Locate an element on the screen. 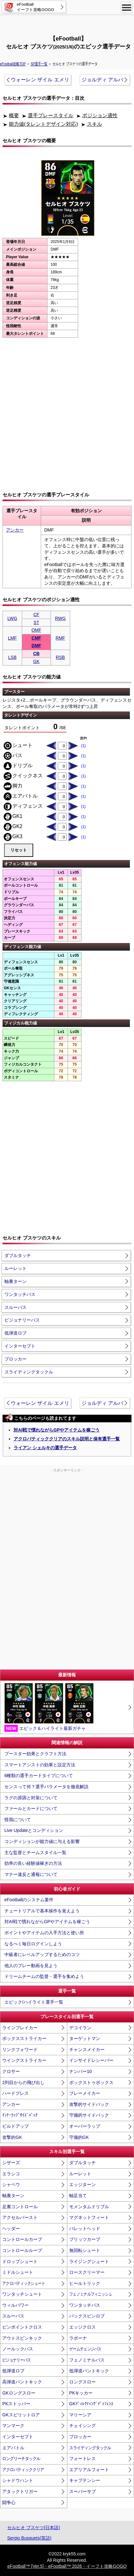  スマートアシストの効果と設定方法 is located at coordinates (39, 1764).